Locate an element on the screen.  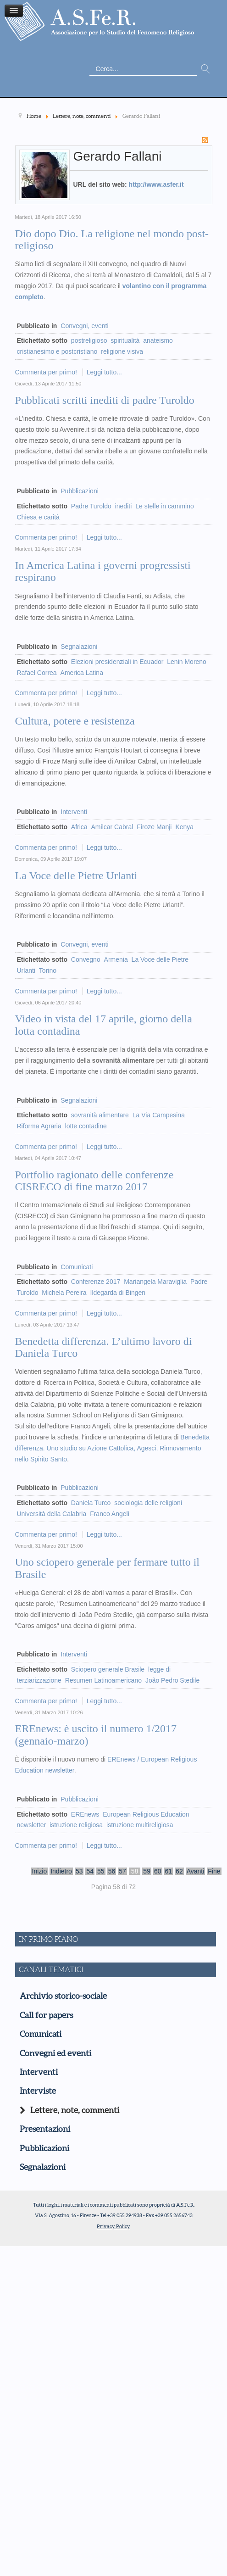
Chiesa e carità is located at coordinates (38, 517).